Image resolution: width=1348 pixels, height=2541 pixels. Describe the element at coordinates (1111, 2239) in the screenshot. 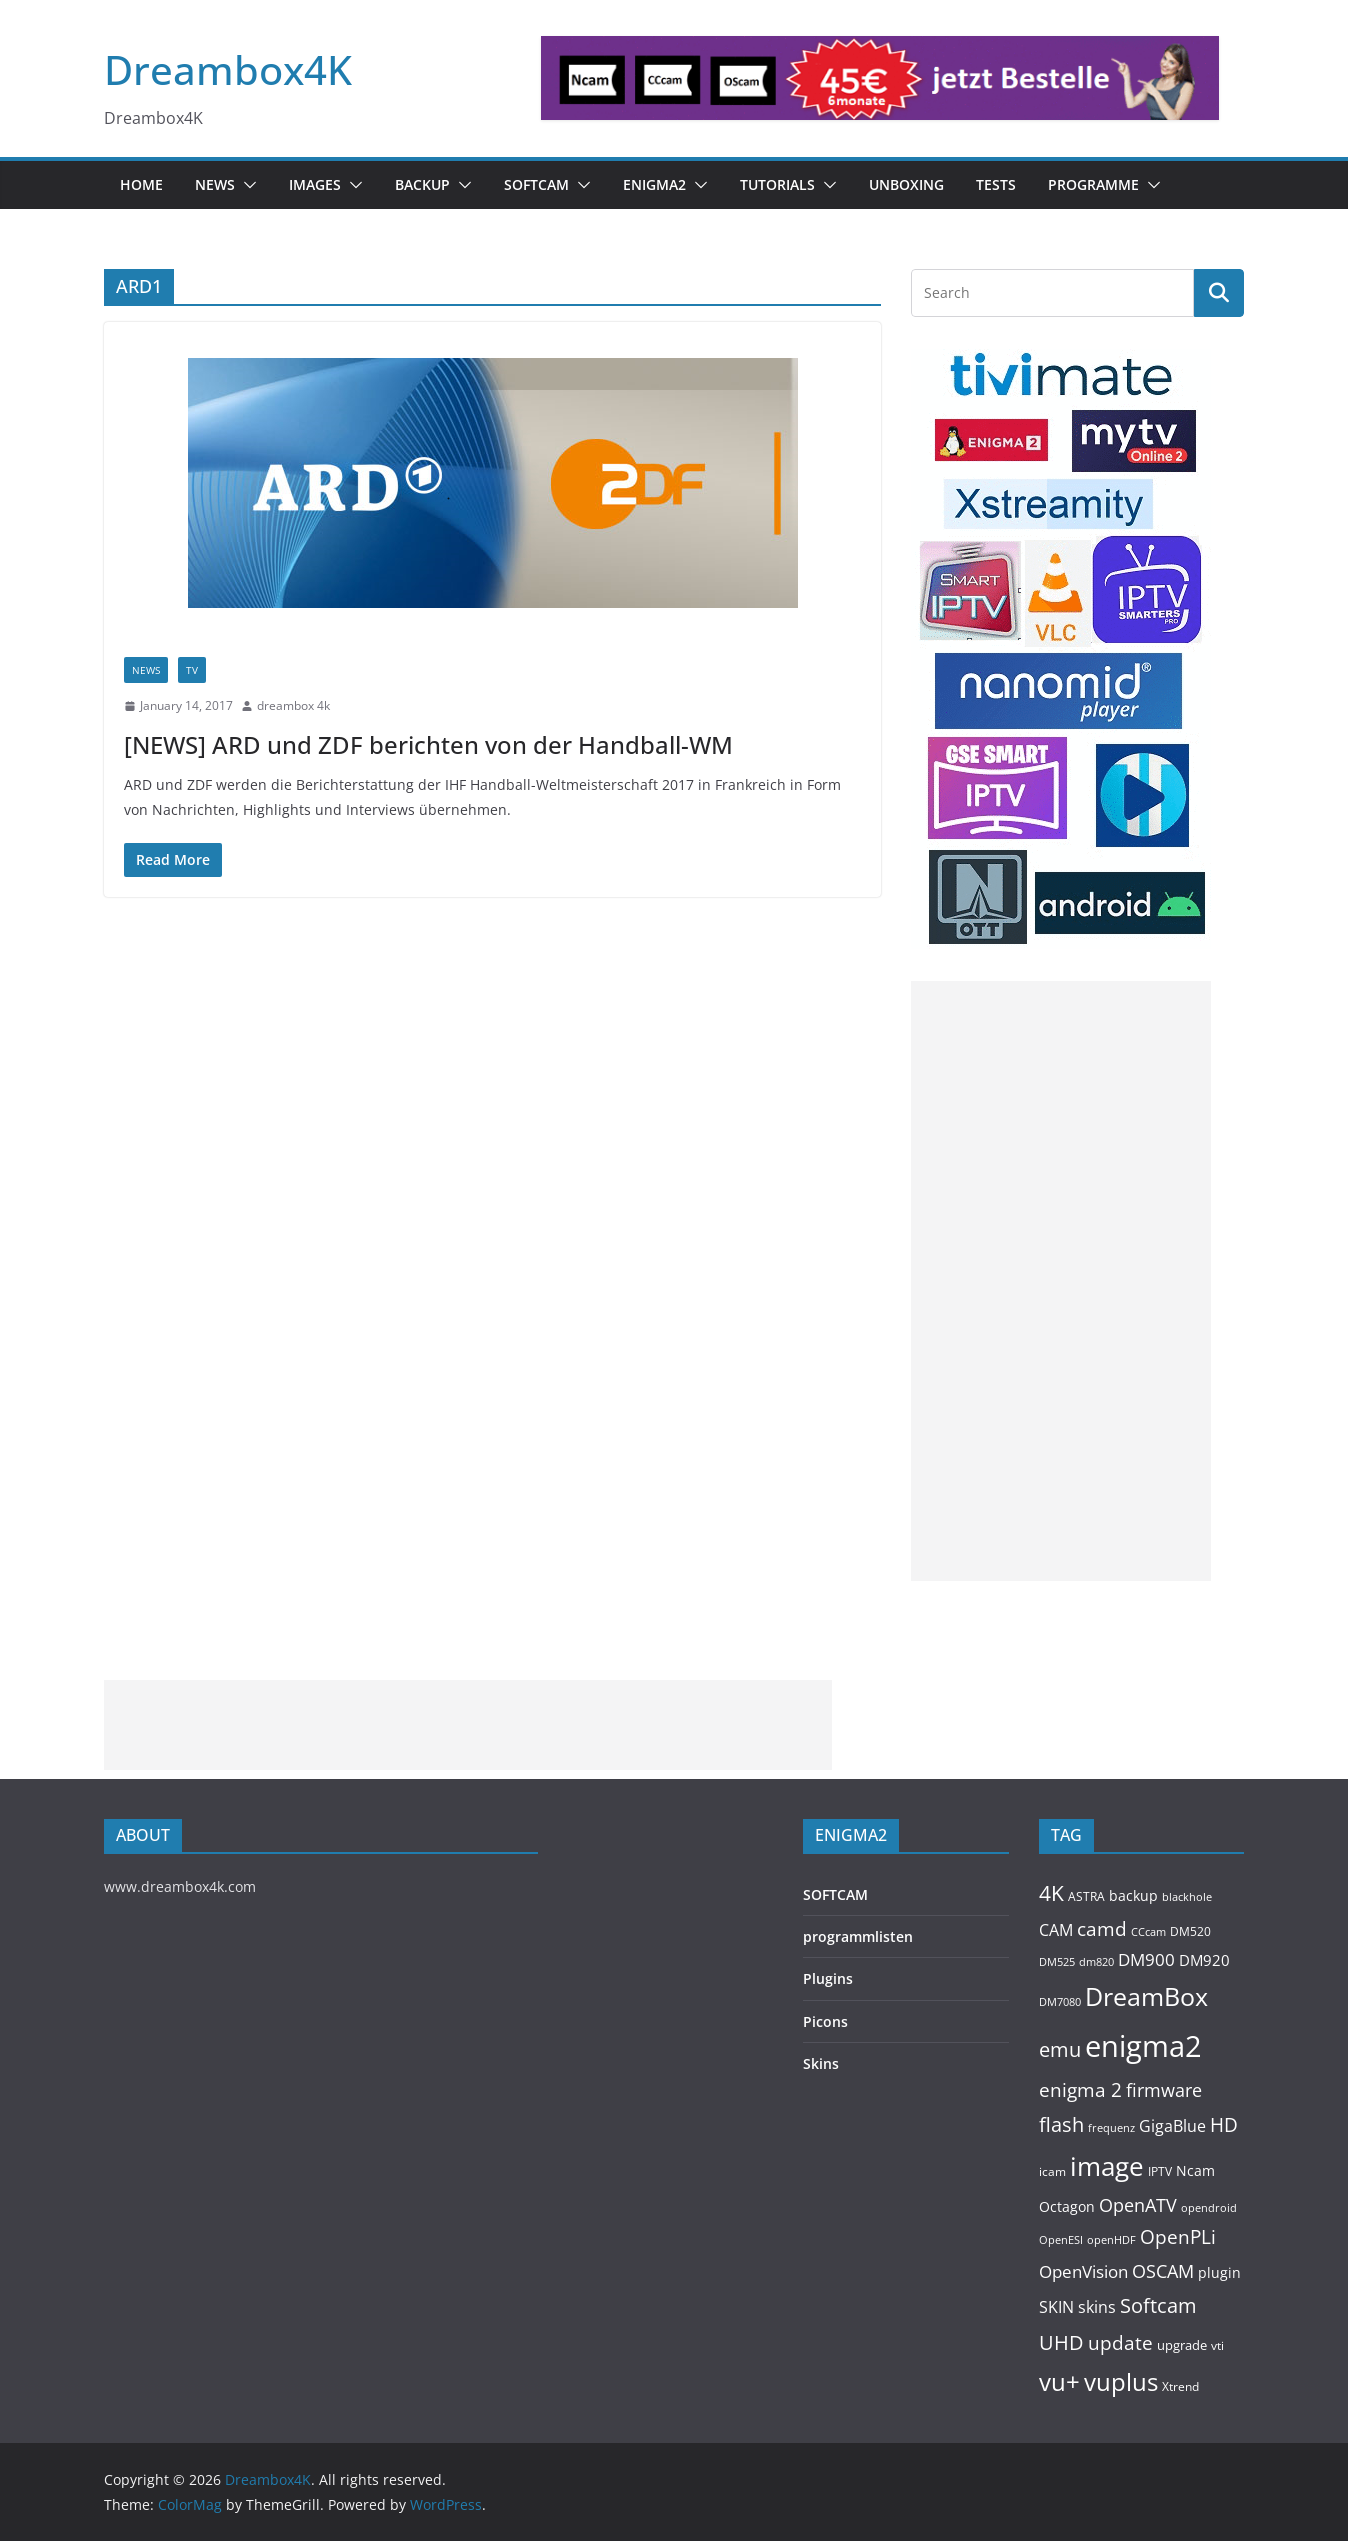

I see `openHDF [openHDF (92 items)]` at that location.